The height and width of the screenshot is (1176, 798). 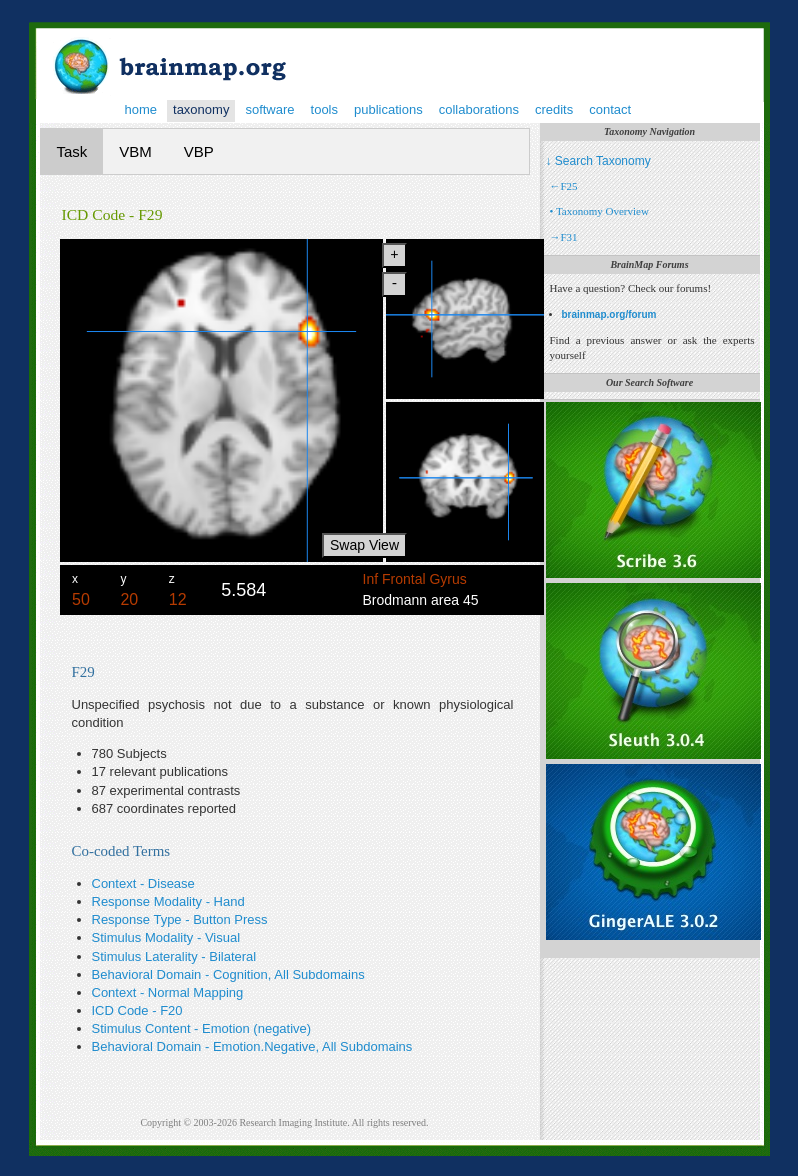 I want to click on Behavioral Domain - Cognition, All Subdomains, so click(x=228, y=974).